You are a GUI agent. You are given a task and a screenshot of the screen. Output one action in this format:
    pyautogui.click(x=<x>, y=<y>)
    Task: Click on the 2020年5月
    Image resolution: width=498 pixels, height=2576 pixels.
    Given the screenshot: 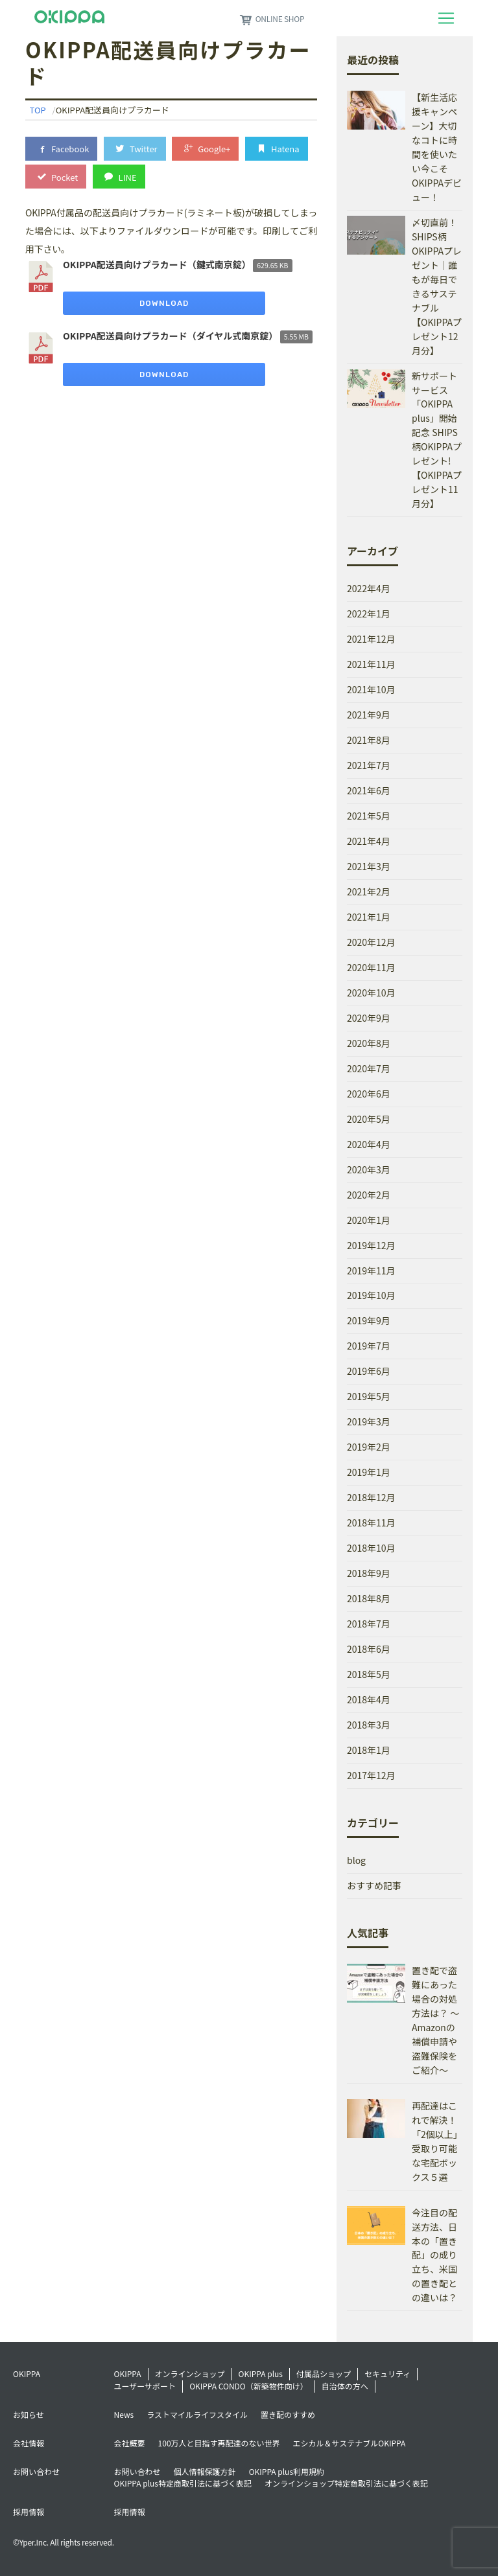 What is the action you would take?
    pyautogui.click(x=368, y=1118)
    